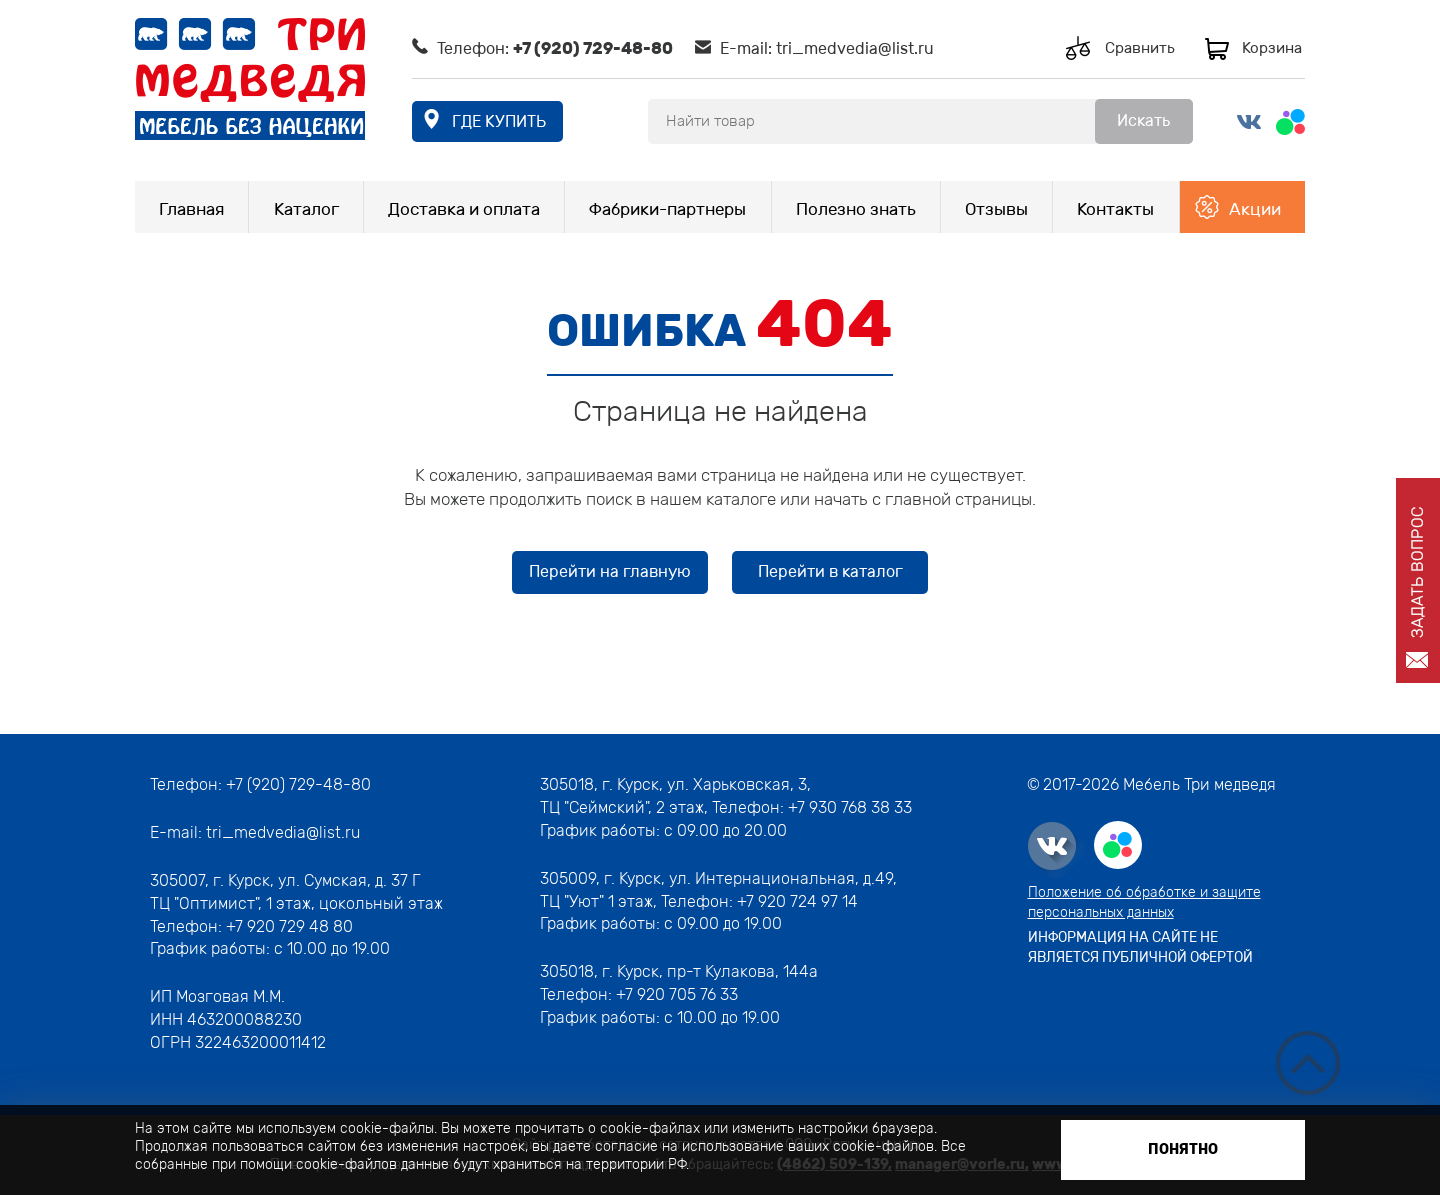 This screenshot has width=1440, height=1195. Describe the element at coordinates (1255, 209) in the screenshot. I see `Акции` at that location.